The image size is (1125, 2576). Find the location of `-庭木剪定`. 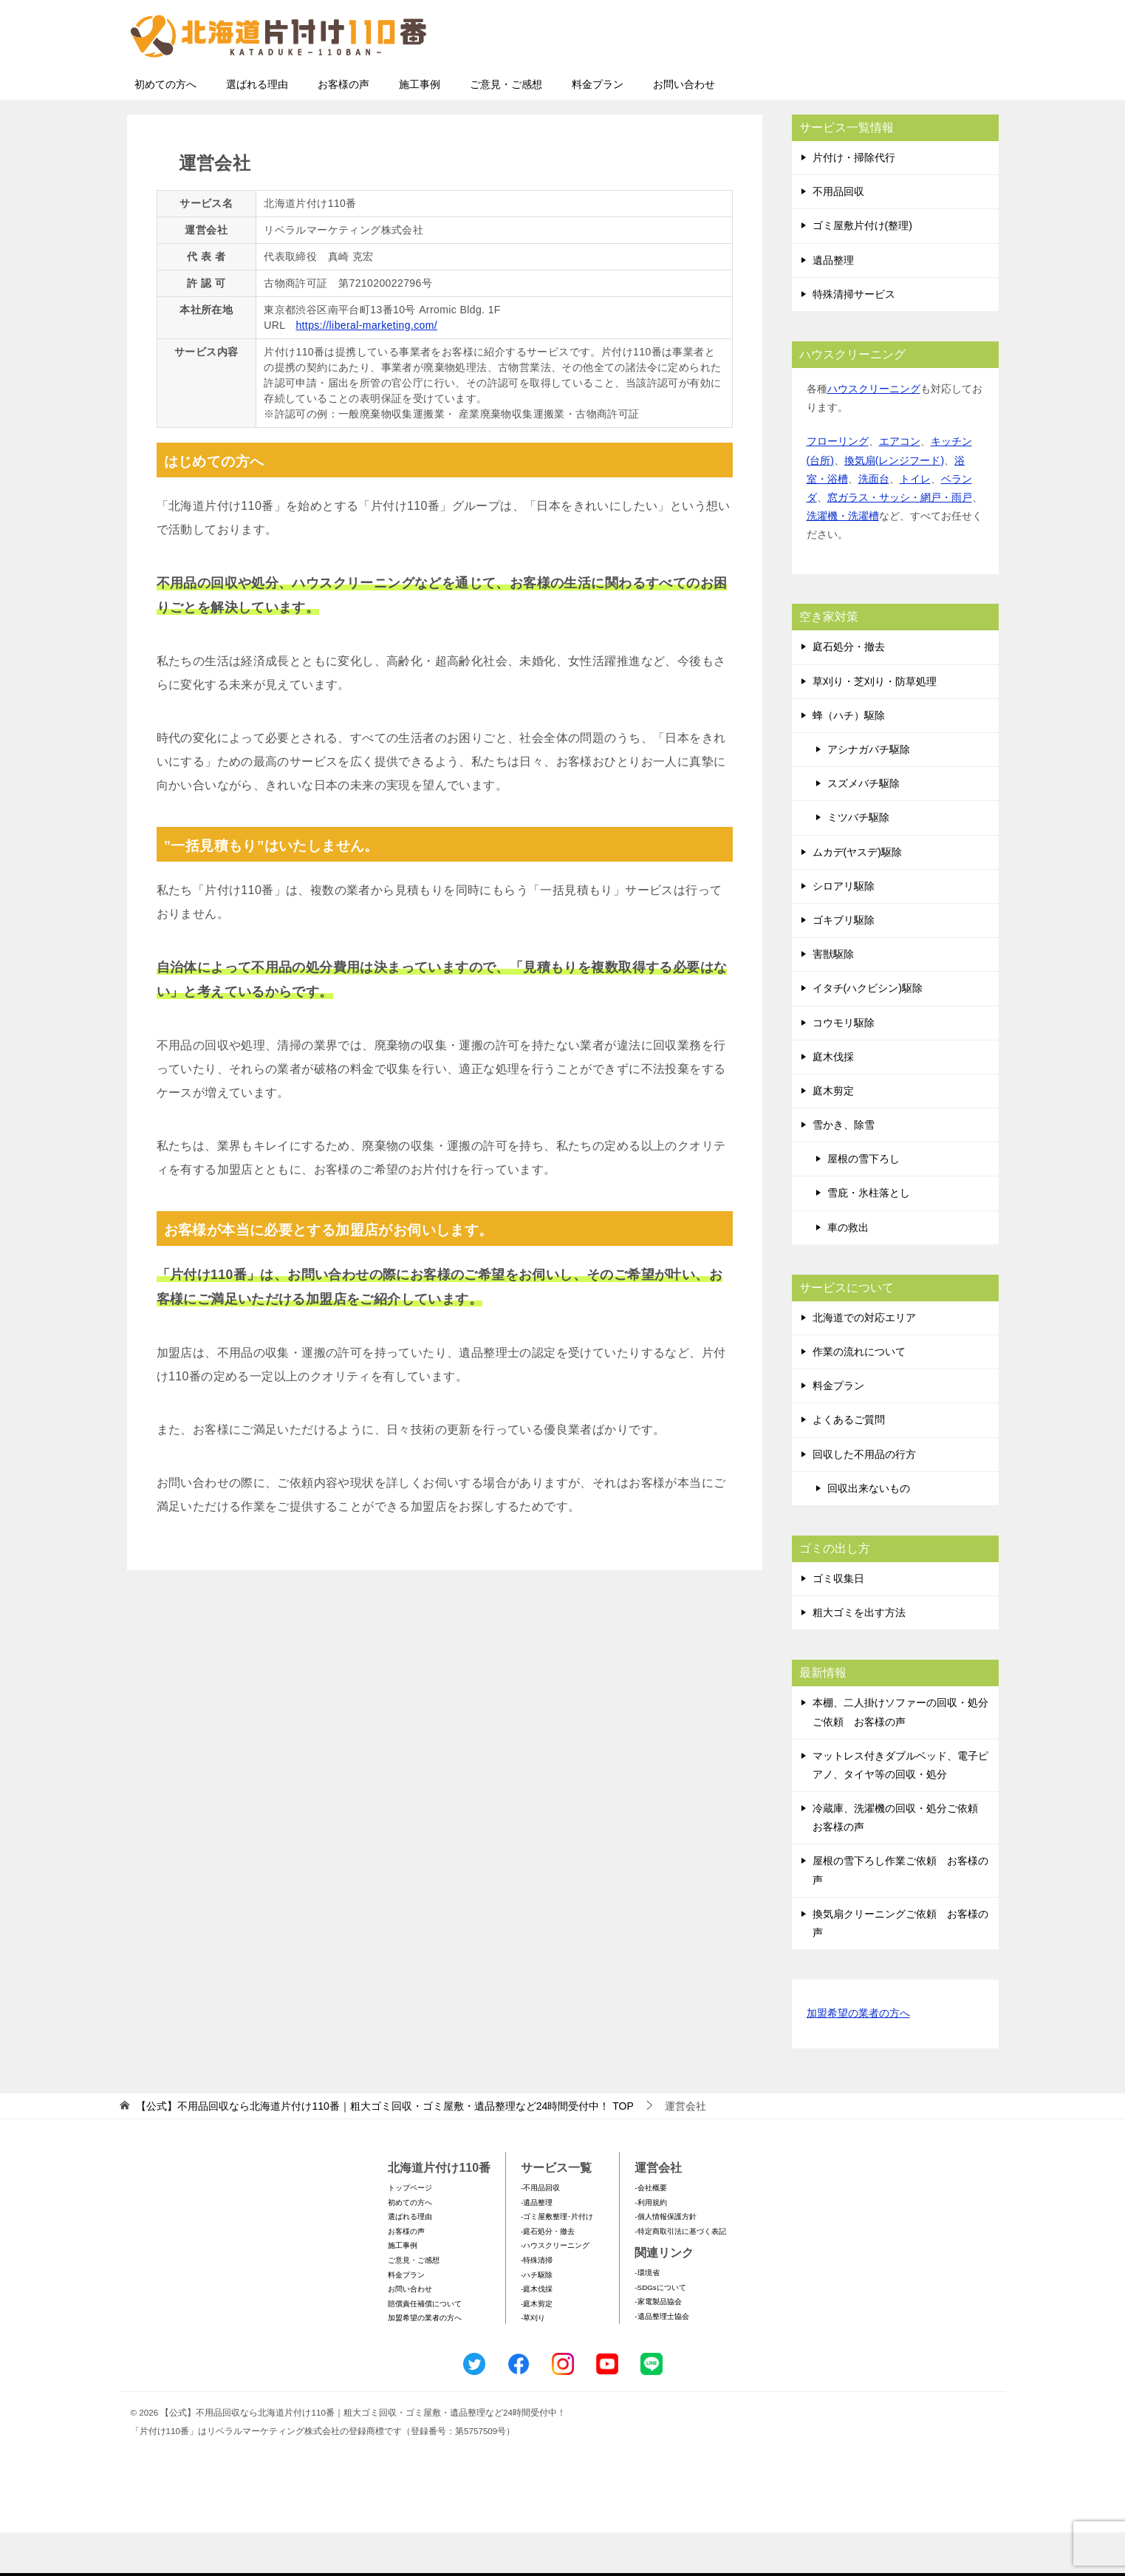

-庭木剪定 is located at coordinates (537, 2347).